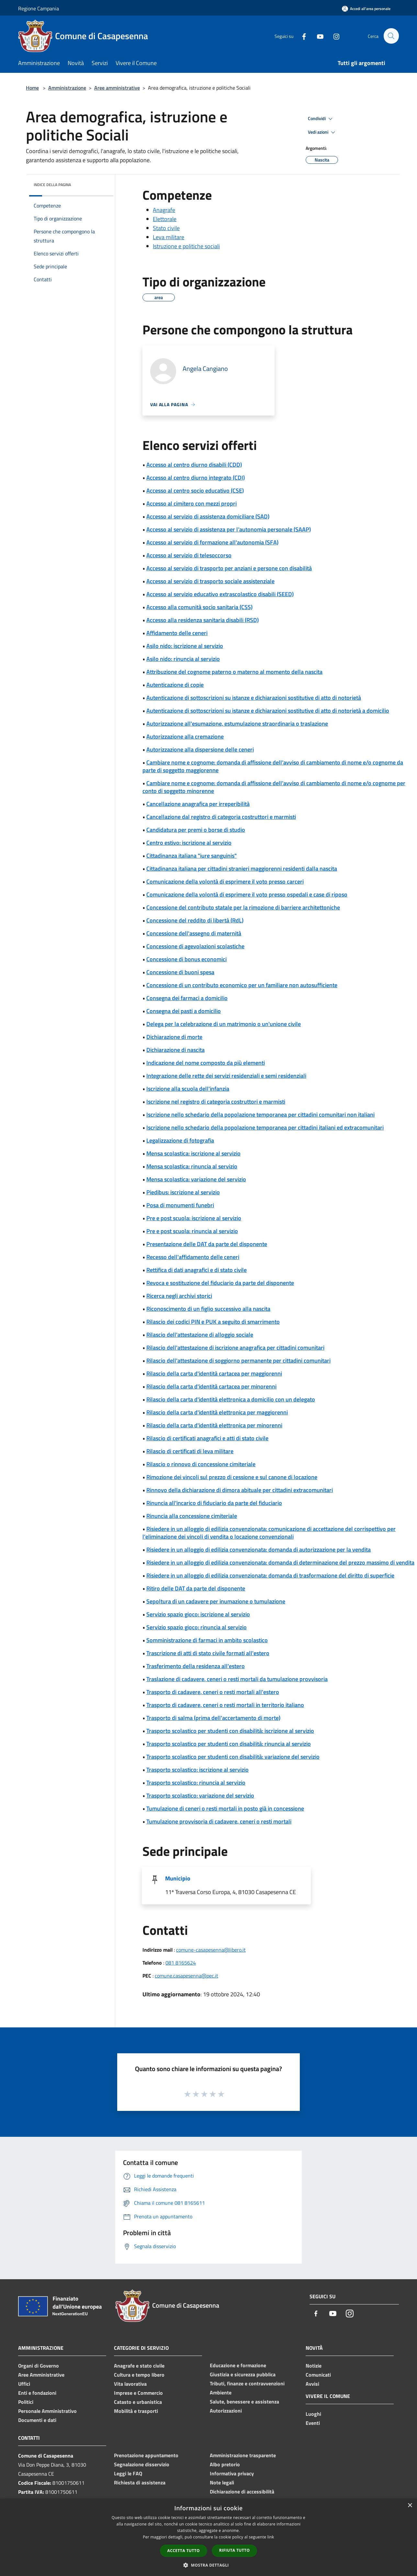 This screenshot has height=2576, width=417. What do you see at coordinates (191, 1166) in the screenshot?
I see `Mensa scolastica: rinuncia al servizio` at bounding box center [191, 1166].